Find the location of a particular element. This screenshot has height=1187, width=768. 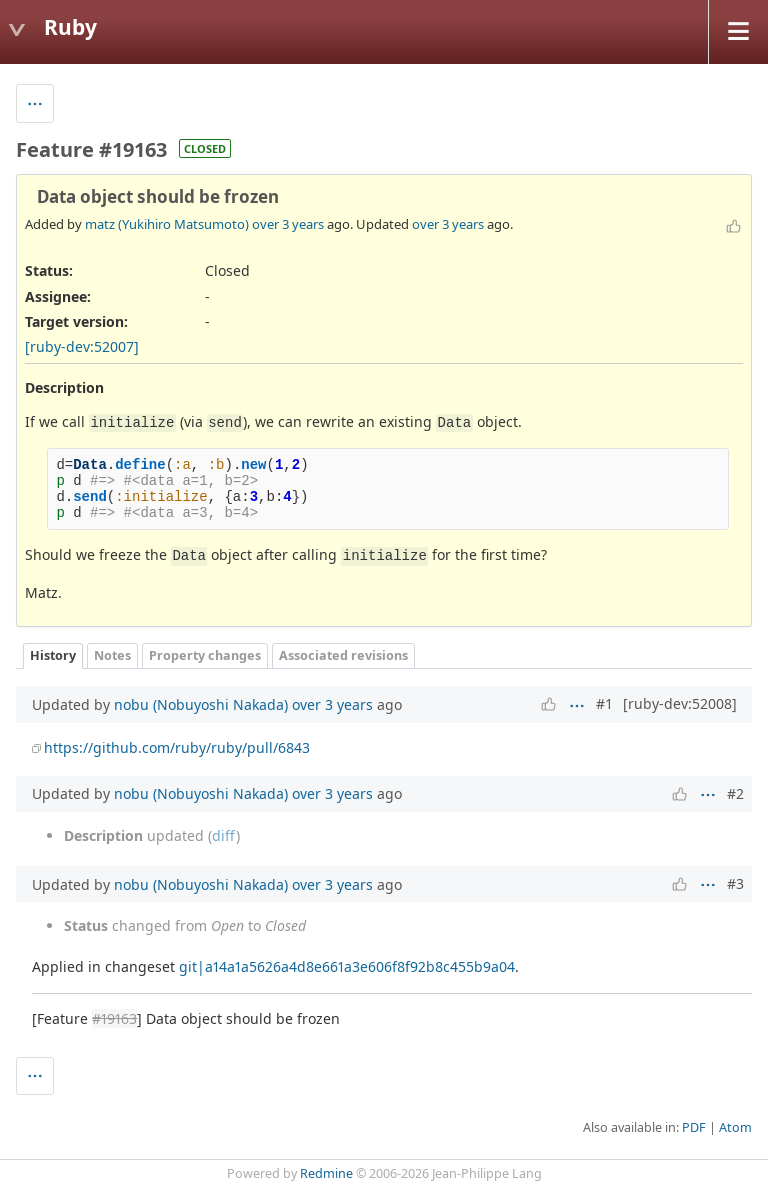

git|a14a1a5626a4d8e661a3e606f8f92b8c455b9a04 is located at coordinates (347, 966).